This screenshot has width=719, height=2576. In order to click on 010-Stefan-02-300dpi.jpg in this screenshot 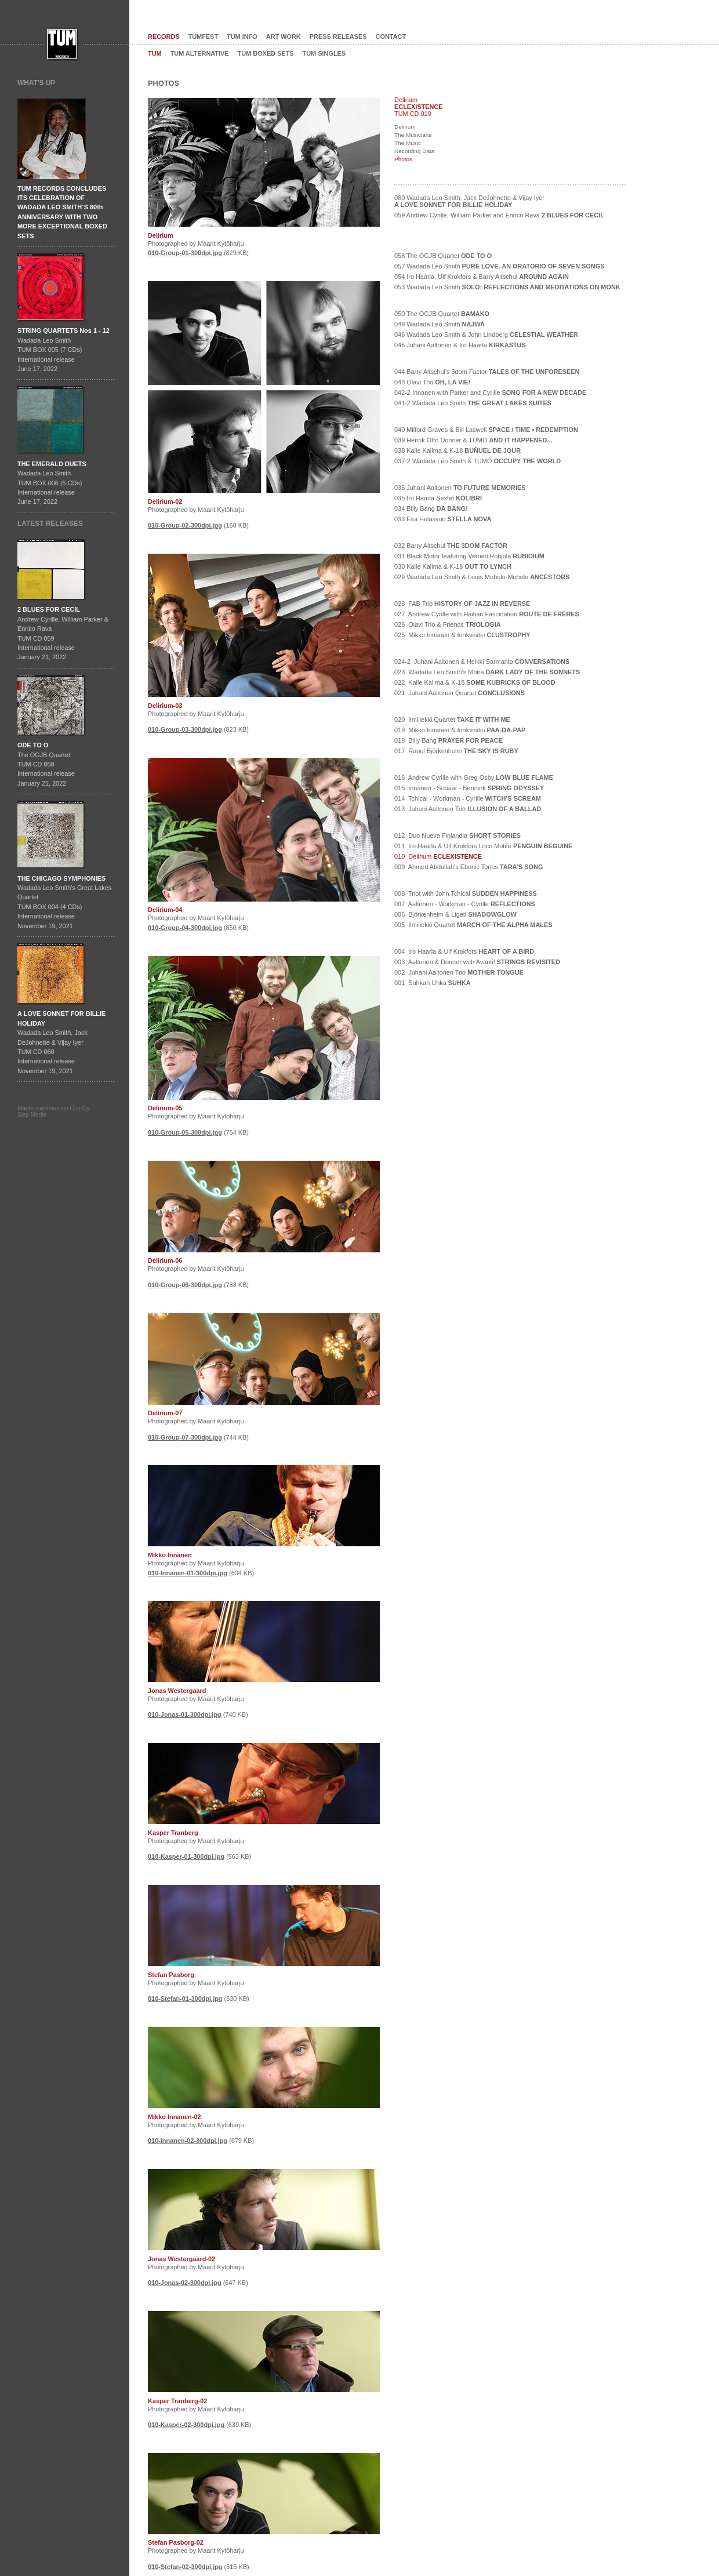, I will do `click(185, 2566)`.